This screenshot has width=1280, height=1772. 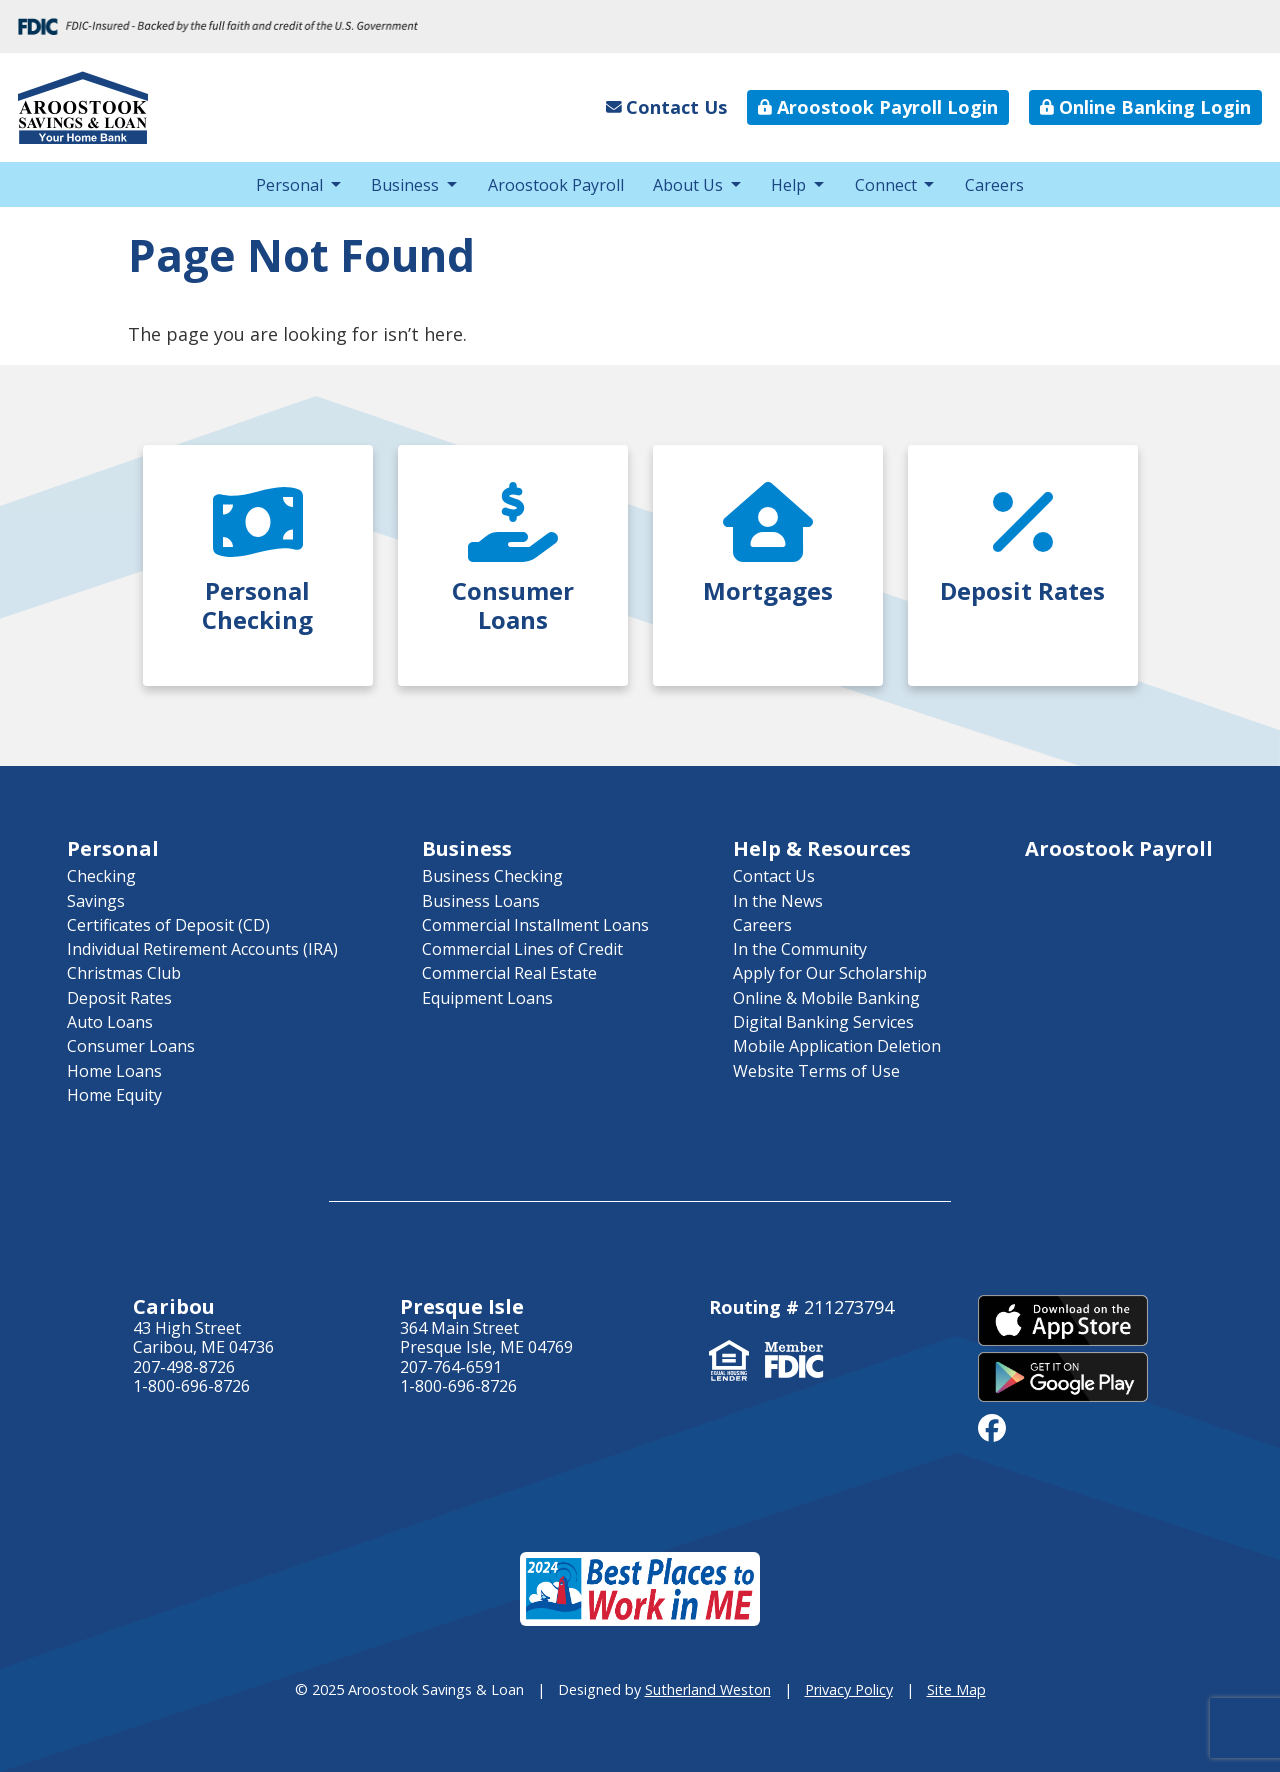 What do you see at coordinates (509, 973) in the screenshot?
I see `Commercial Real Estate` at bounding box center [509, 973].